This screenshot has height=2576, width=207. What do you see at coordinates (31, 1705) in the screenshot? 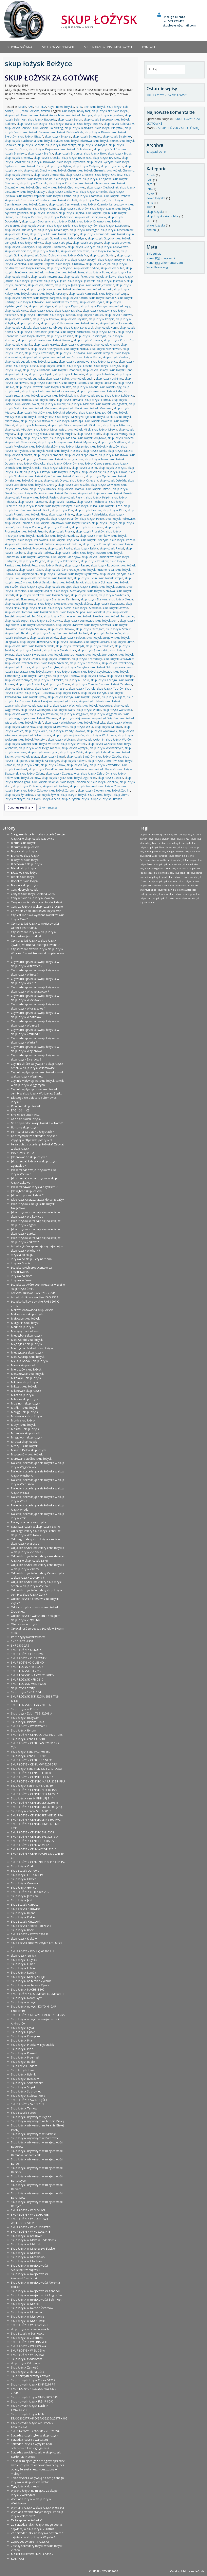
I see `SKUP LOZYSK STEYR 2203 TG` at bounding box center [31, 1705].